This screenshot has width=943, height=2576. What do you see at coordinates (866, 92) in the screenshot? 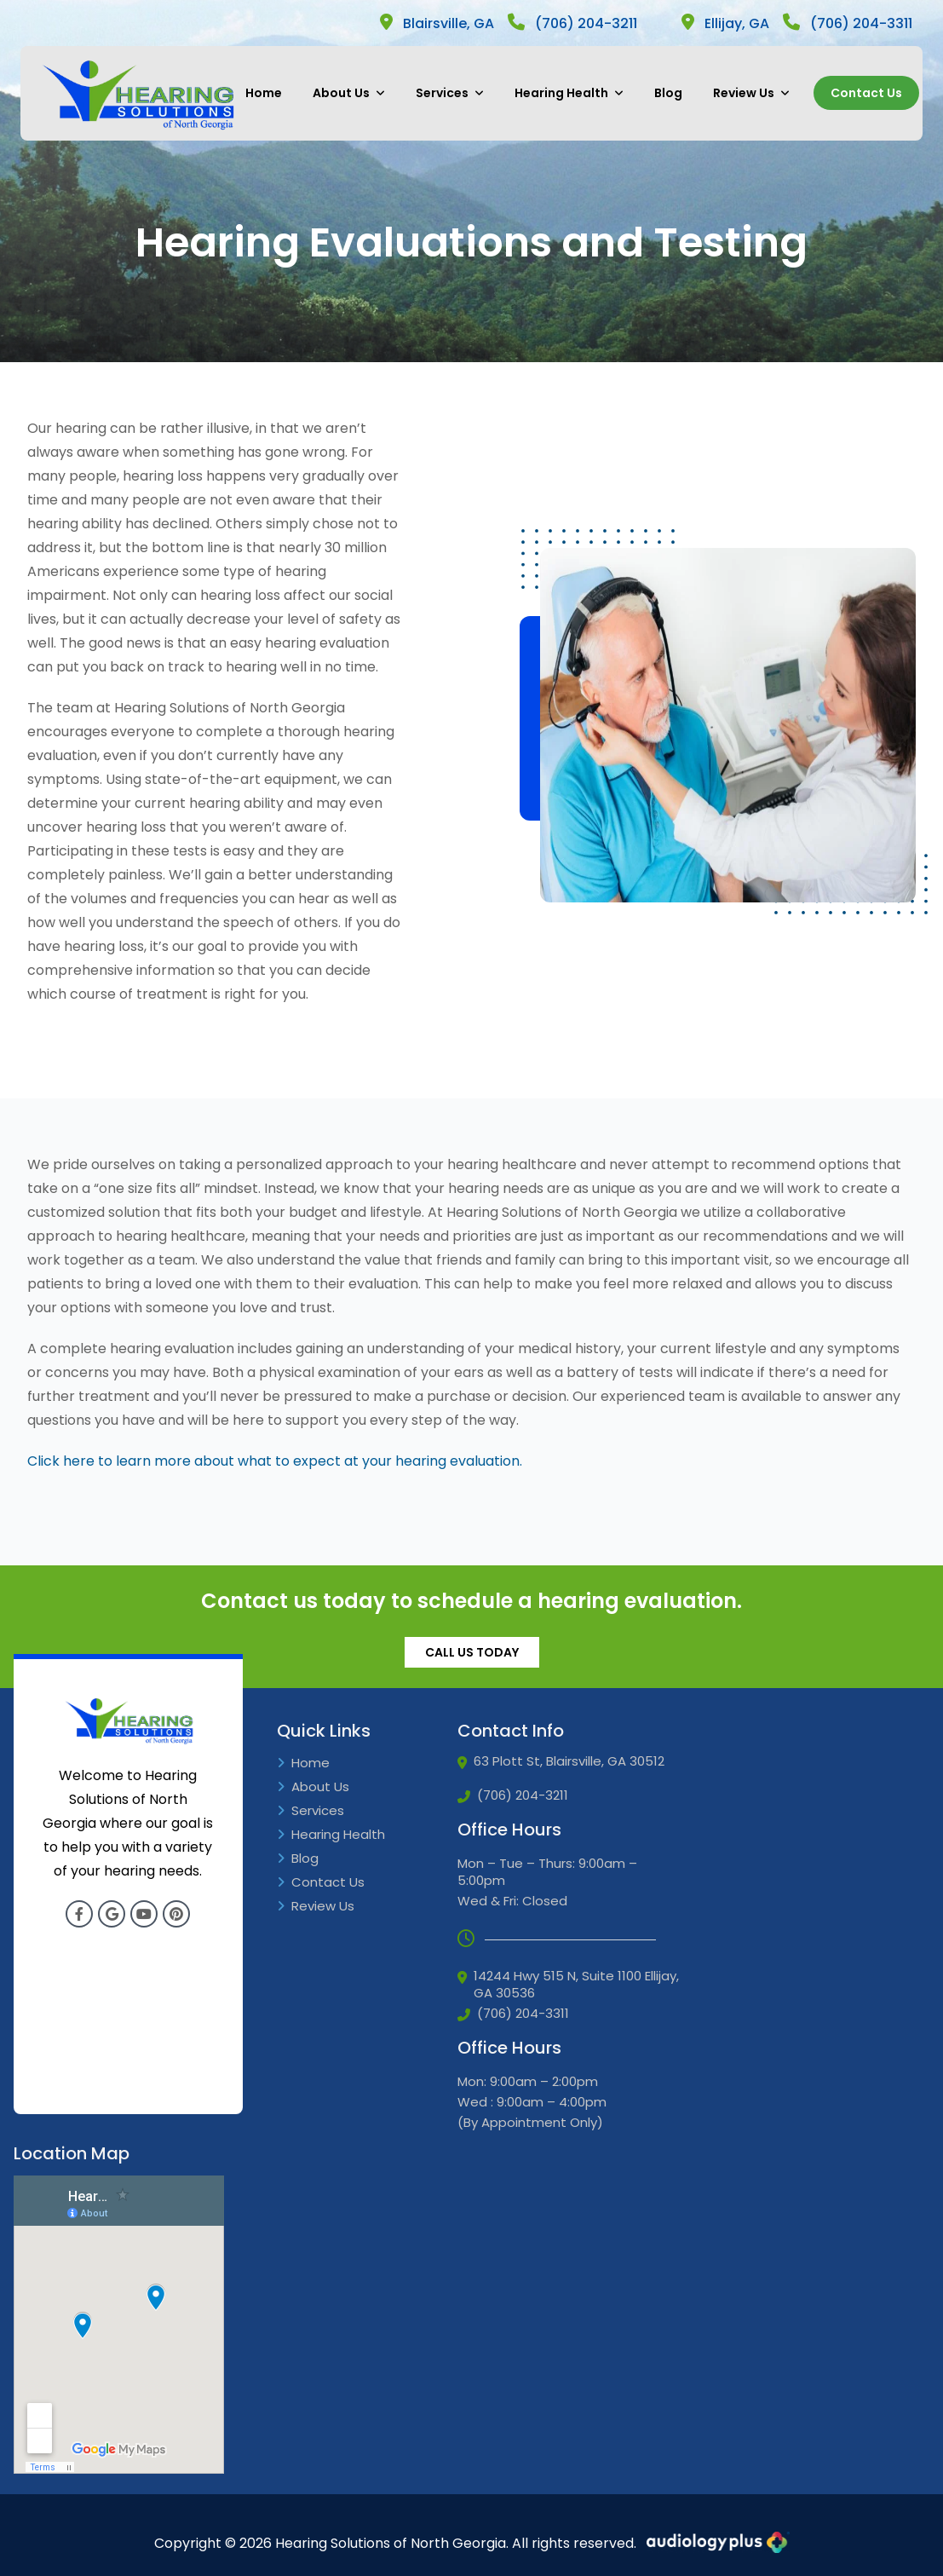
I see `Contact Us` at bounding box center [866, 92].